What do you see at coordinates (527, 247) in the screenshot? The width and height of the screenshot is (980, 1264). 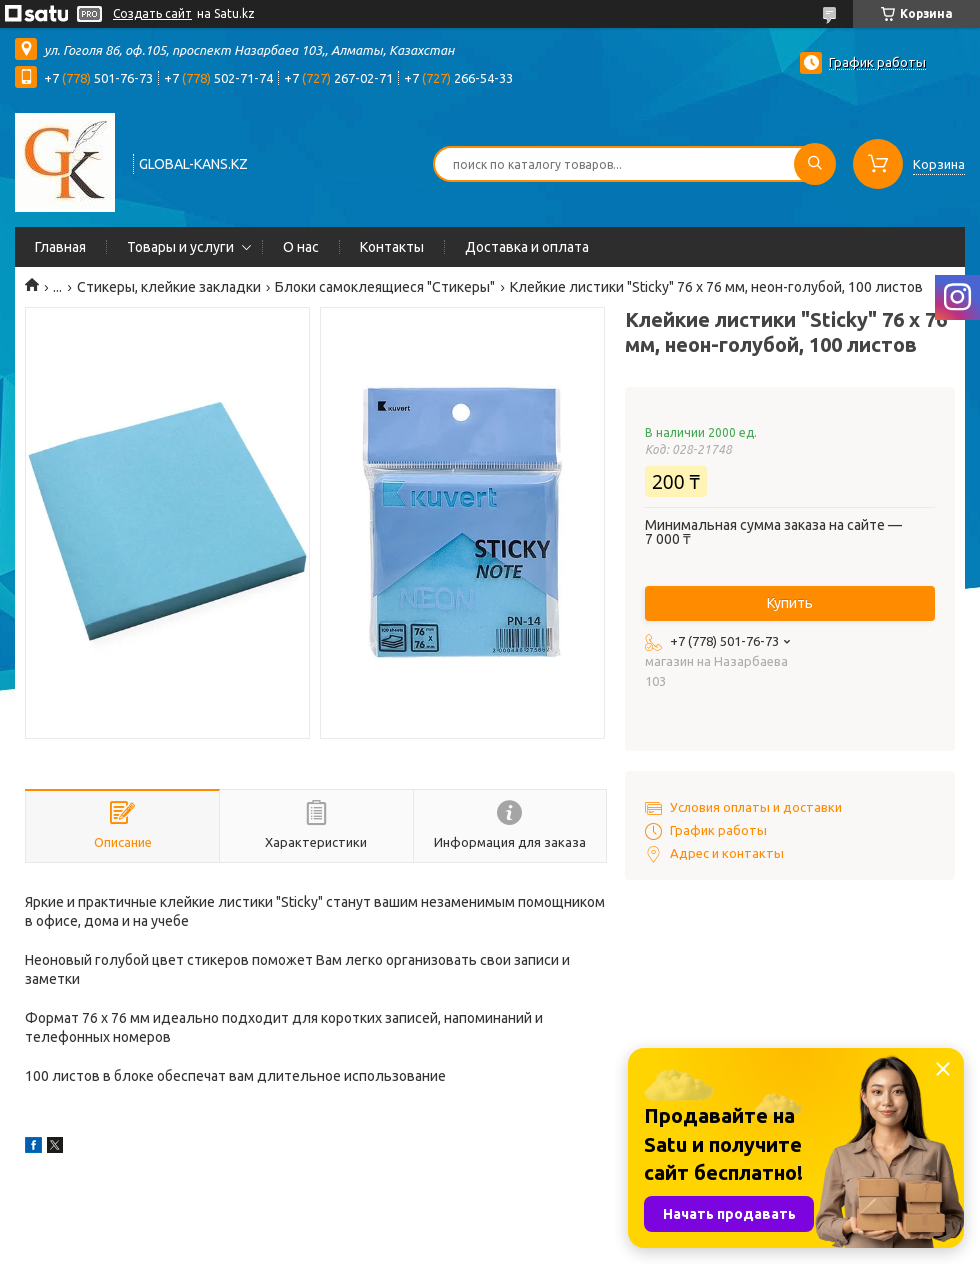 I see `Доставка и оплата` at bounding box center [527, 247].